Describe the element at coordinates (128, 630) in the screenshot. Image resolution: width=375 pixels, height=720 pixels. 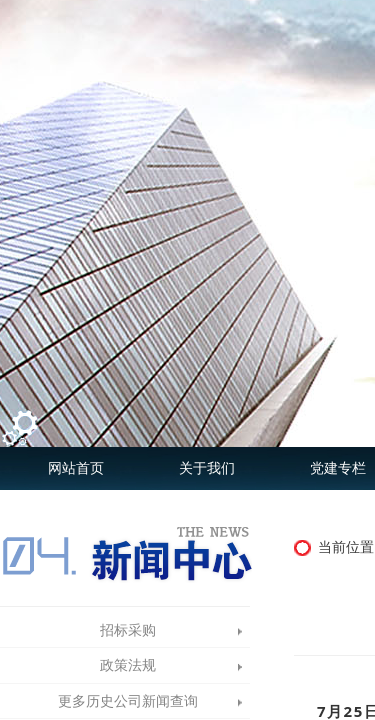
I see `招标采购` at that location.